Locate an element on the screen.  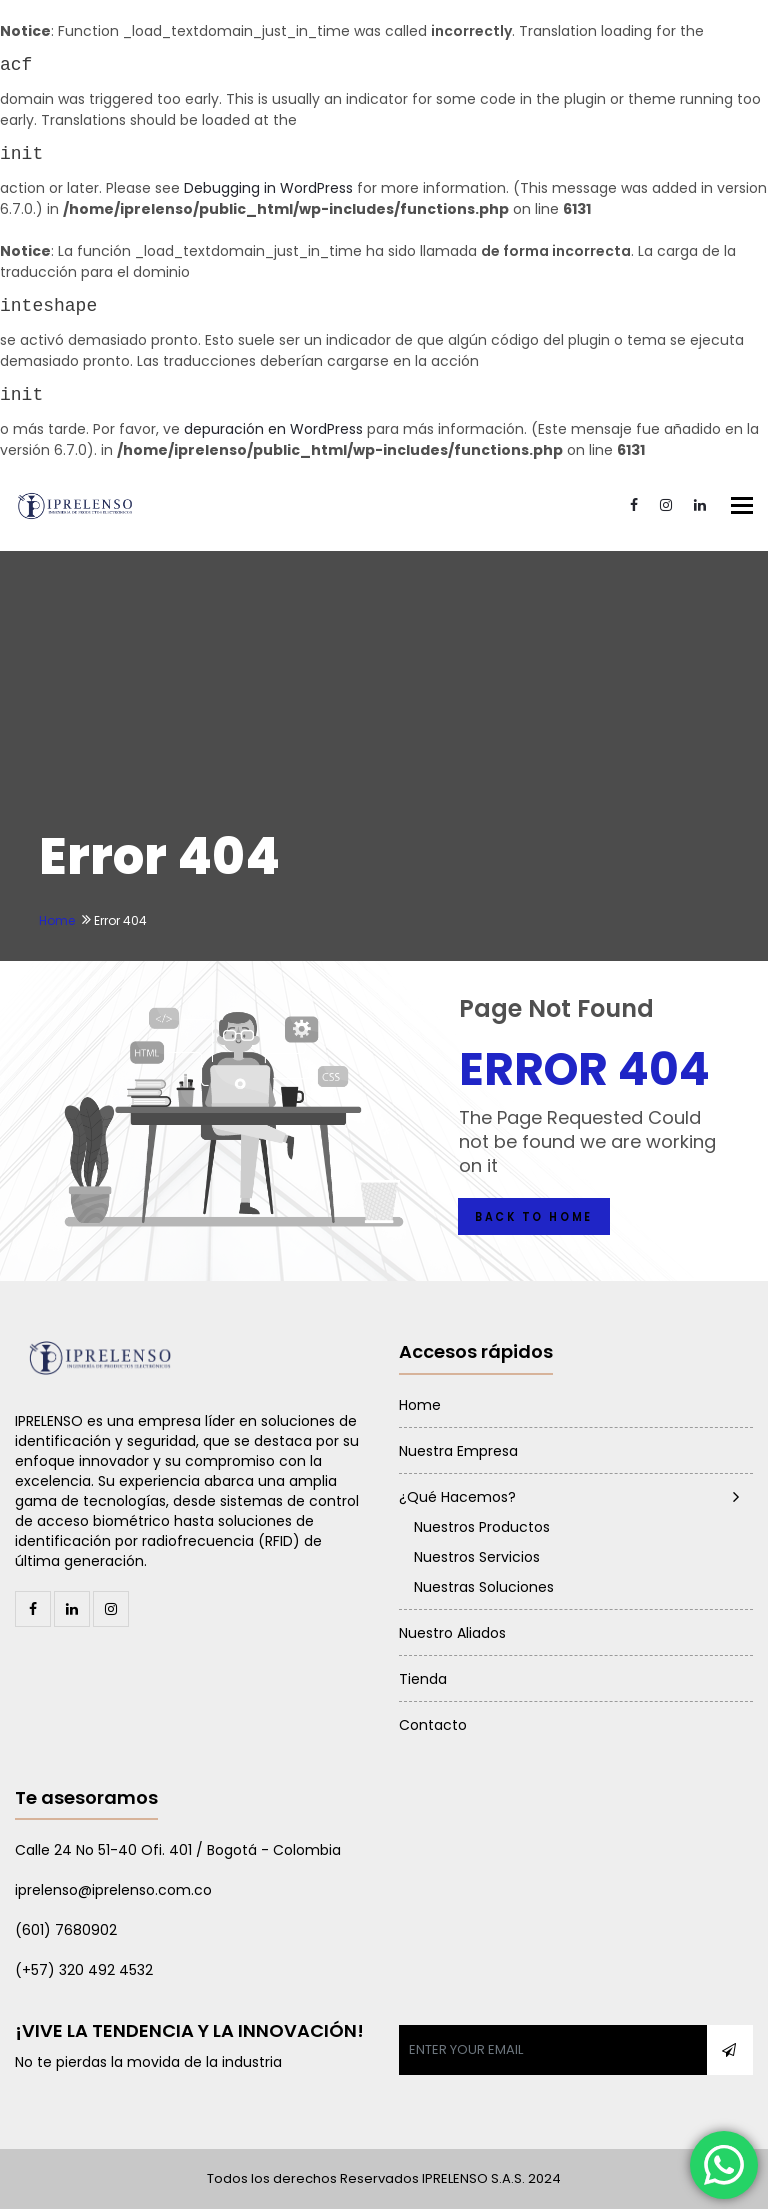
Tienda is located at coordinates (423, 1679).